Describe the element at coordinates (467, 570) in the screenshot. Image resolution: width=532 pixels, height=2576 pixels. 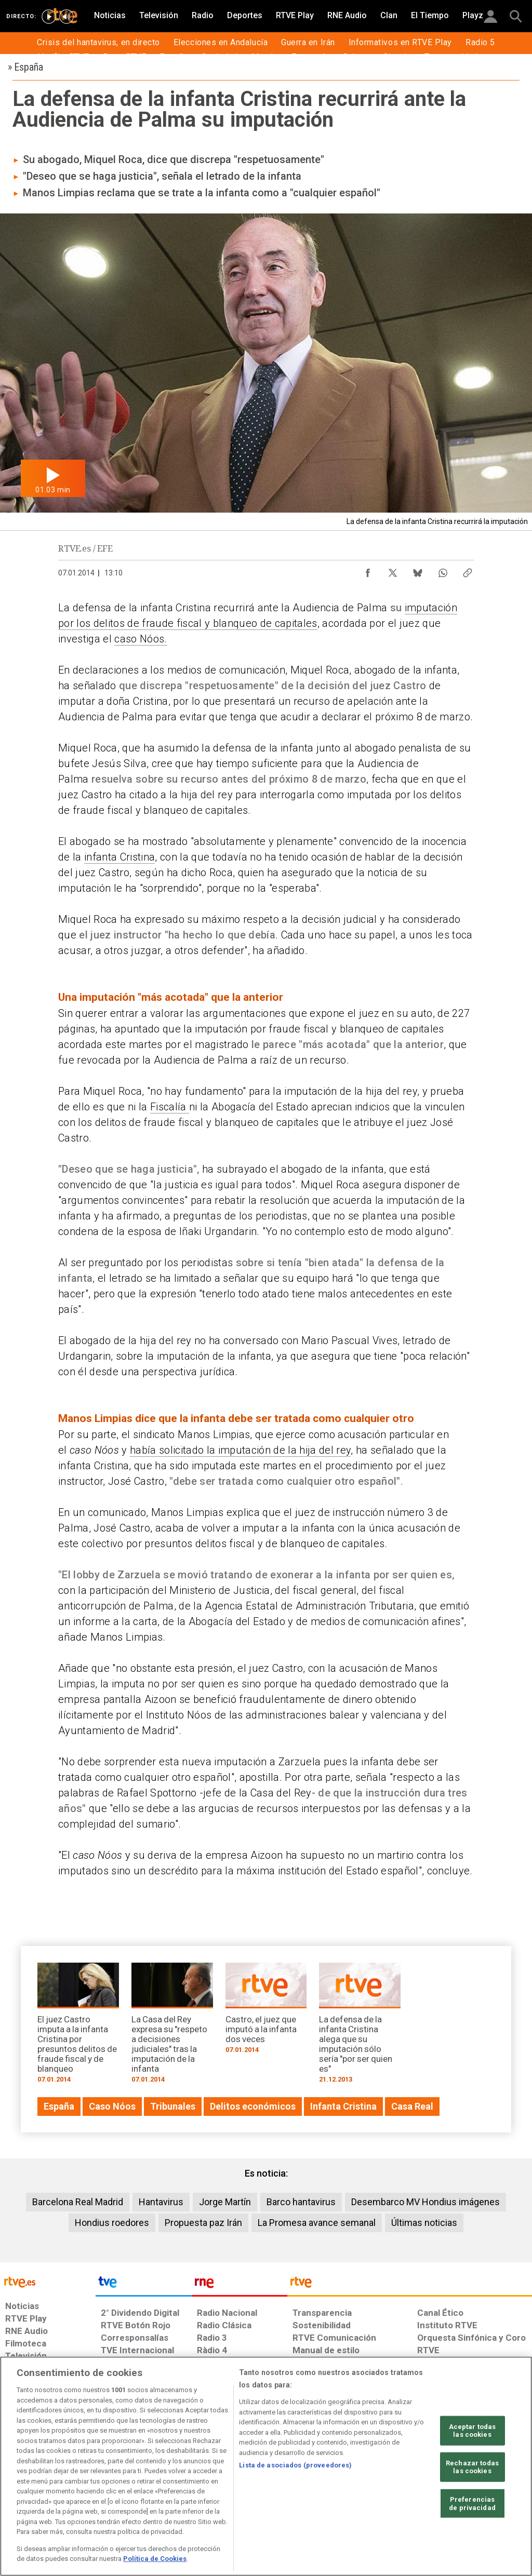
I see `[Copiar enlace al contenido]` at that location.